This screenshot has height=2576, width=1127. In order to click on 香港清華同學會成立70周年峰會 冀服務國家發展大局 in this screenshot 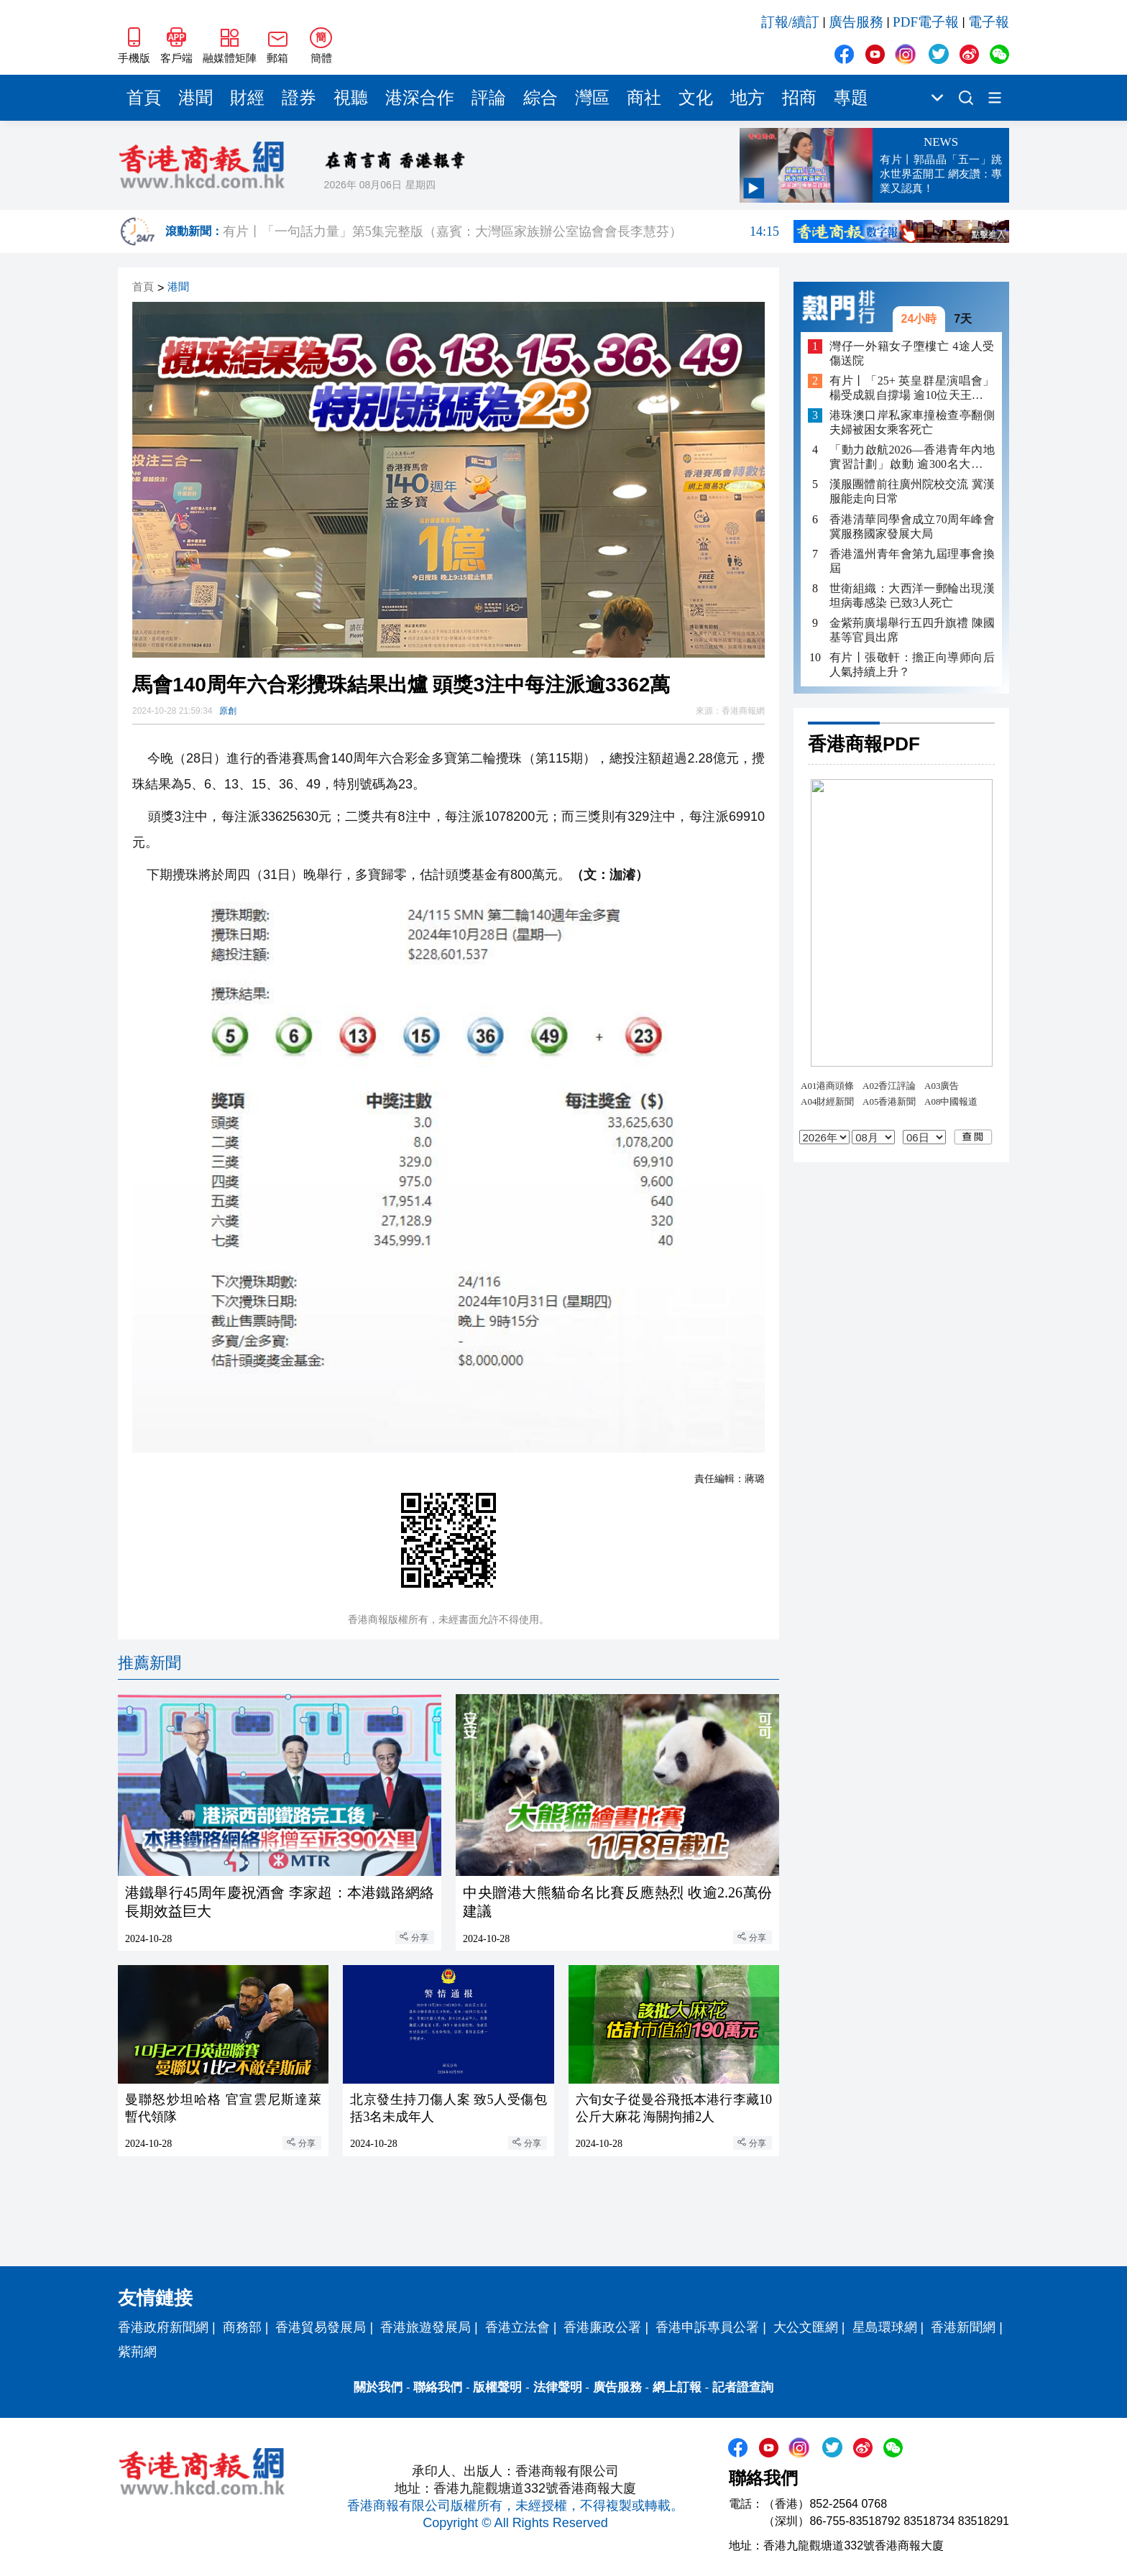, I will do `click(912, 526)`.